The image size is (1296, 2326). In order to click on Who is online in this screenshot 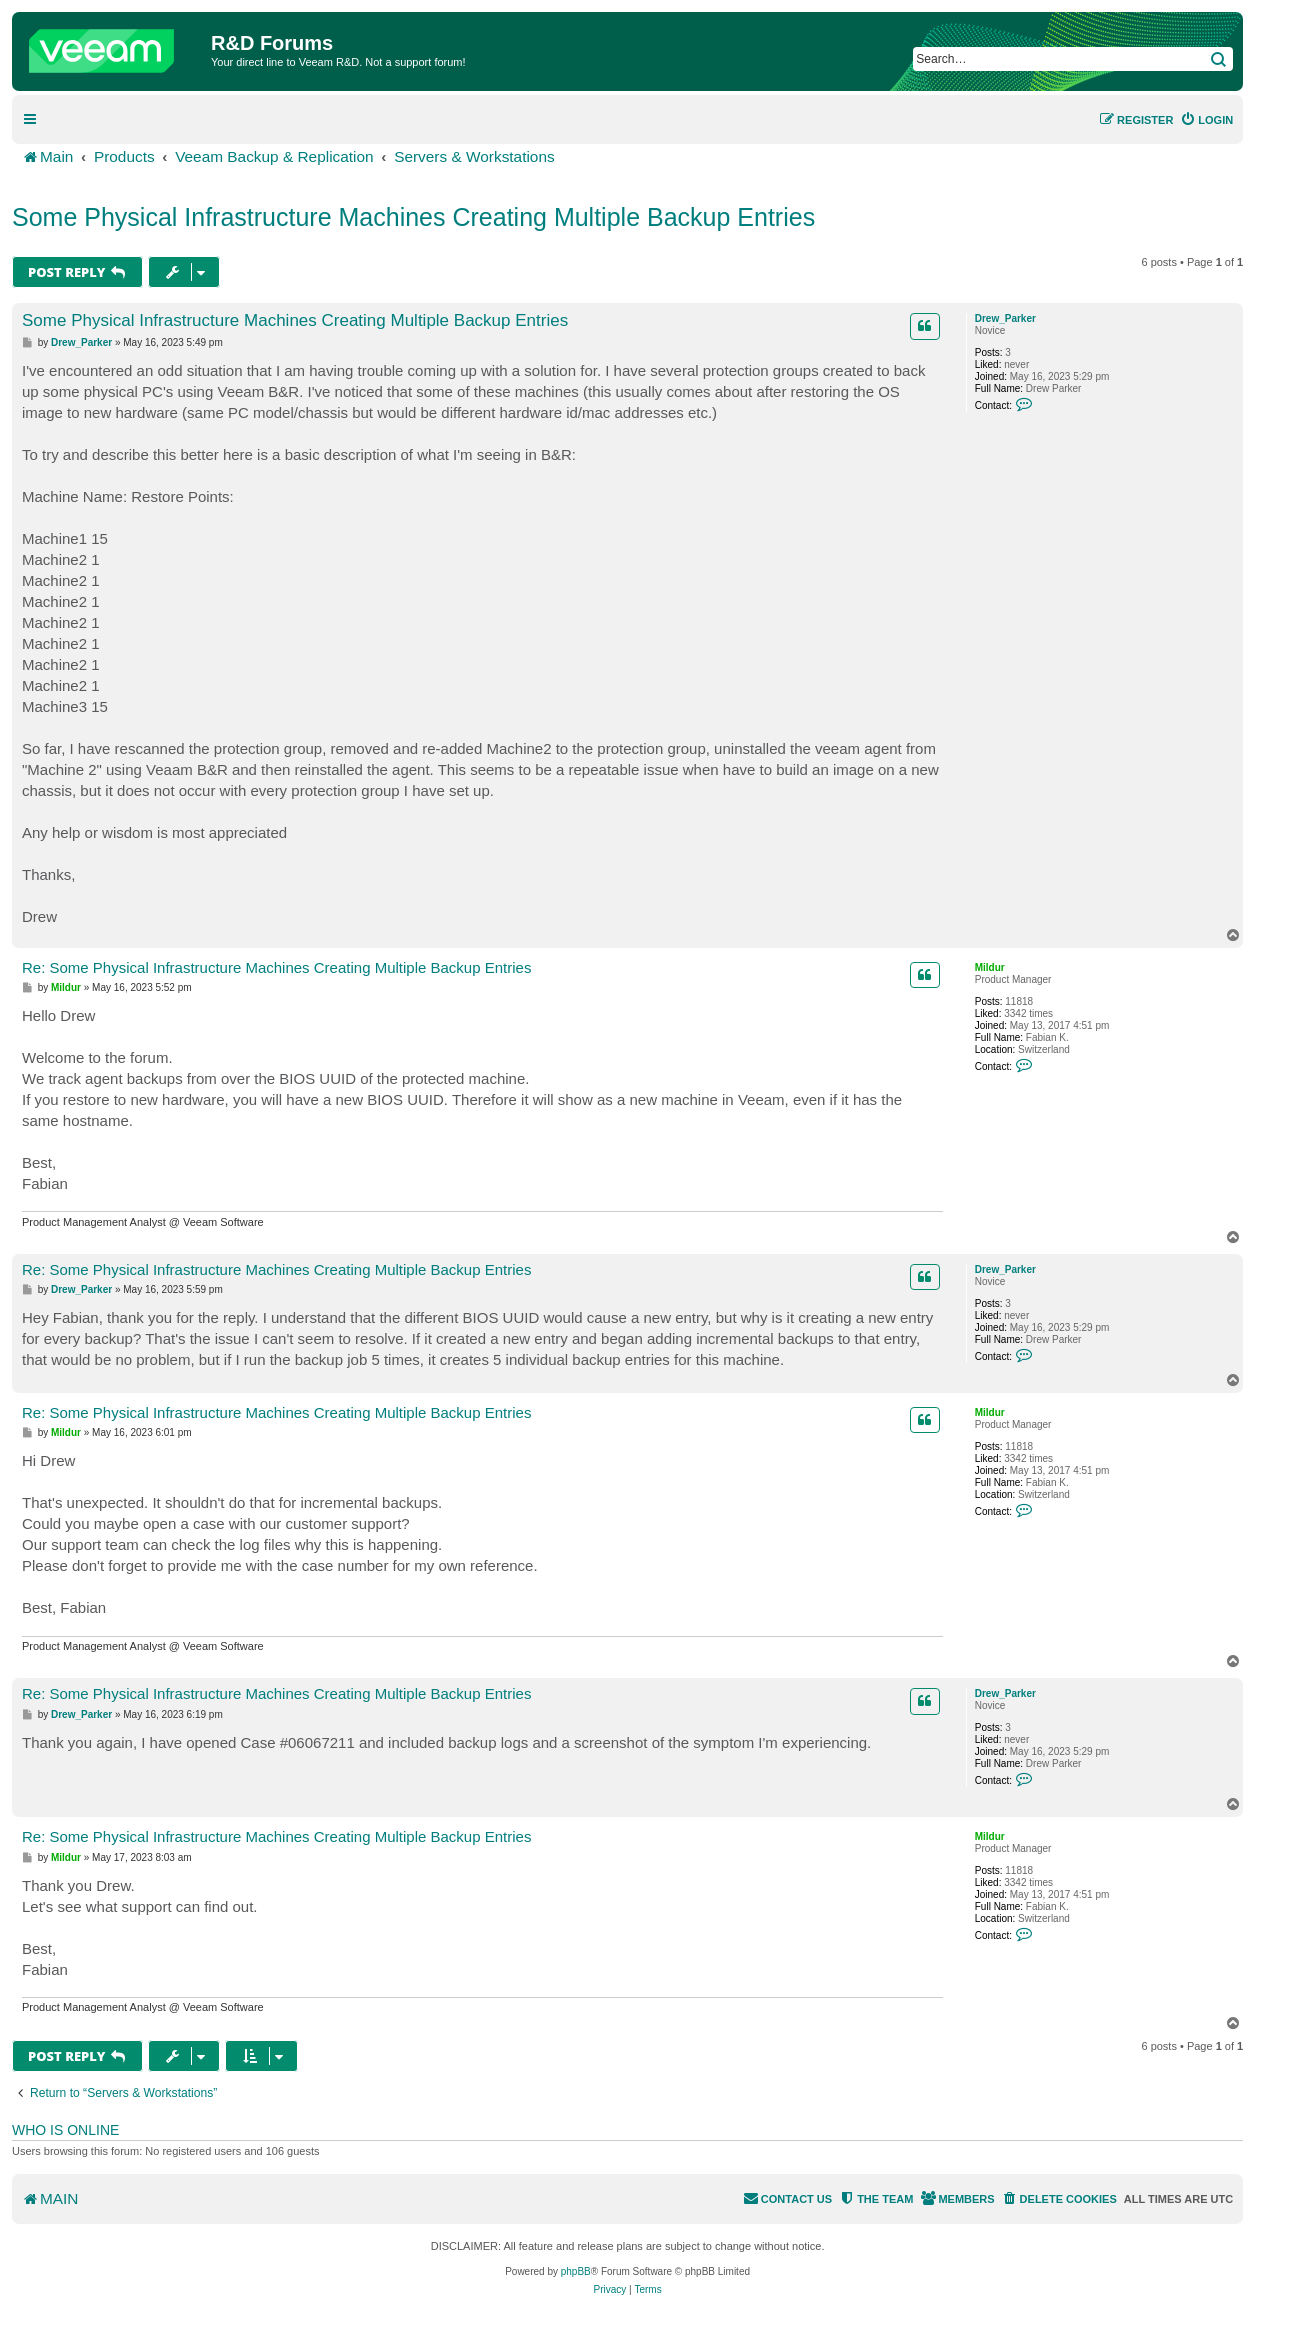, I will do `click(65, 2130)`.